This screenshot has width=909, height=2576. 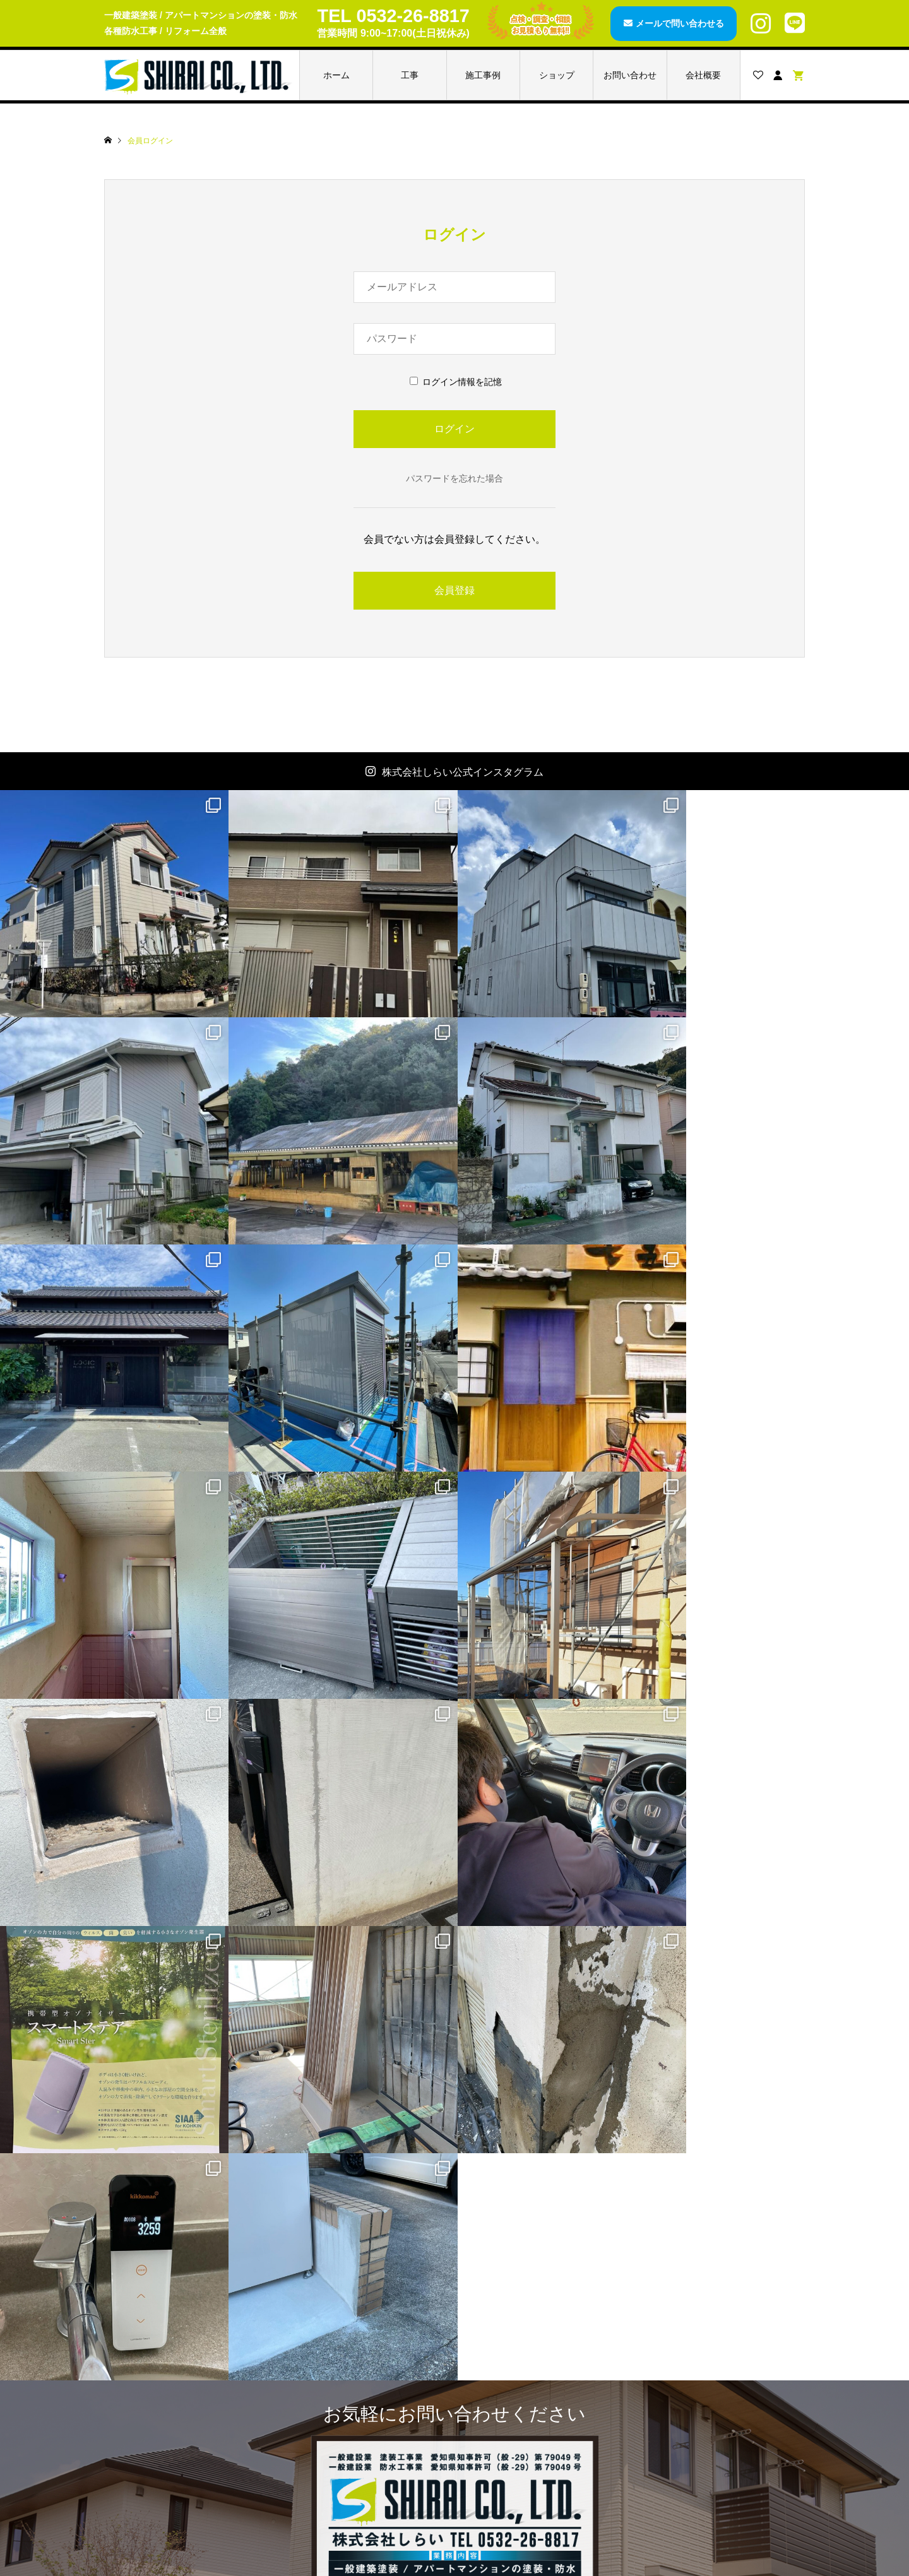 What do you see at coordinates (556, 75) in the screenshot?
I see `ショップ` at bounding box center [556, 75].